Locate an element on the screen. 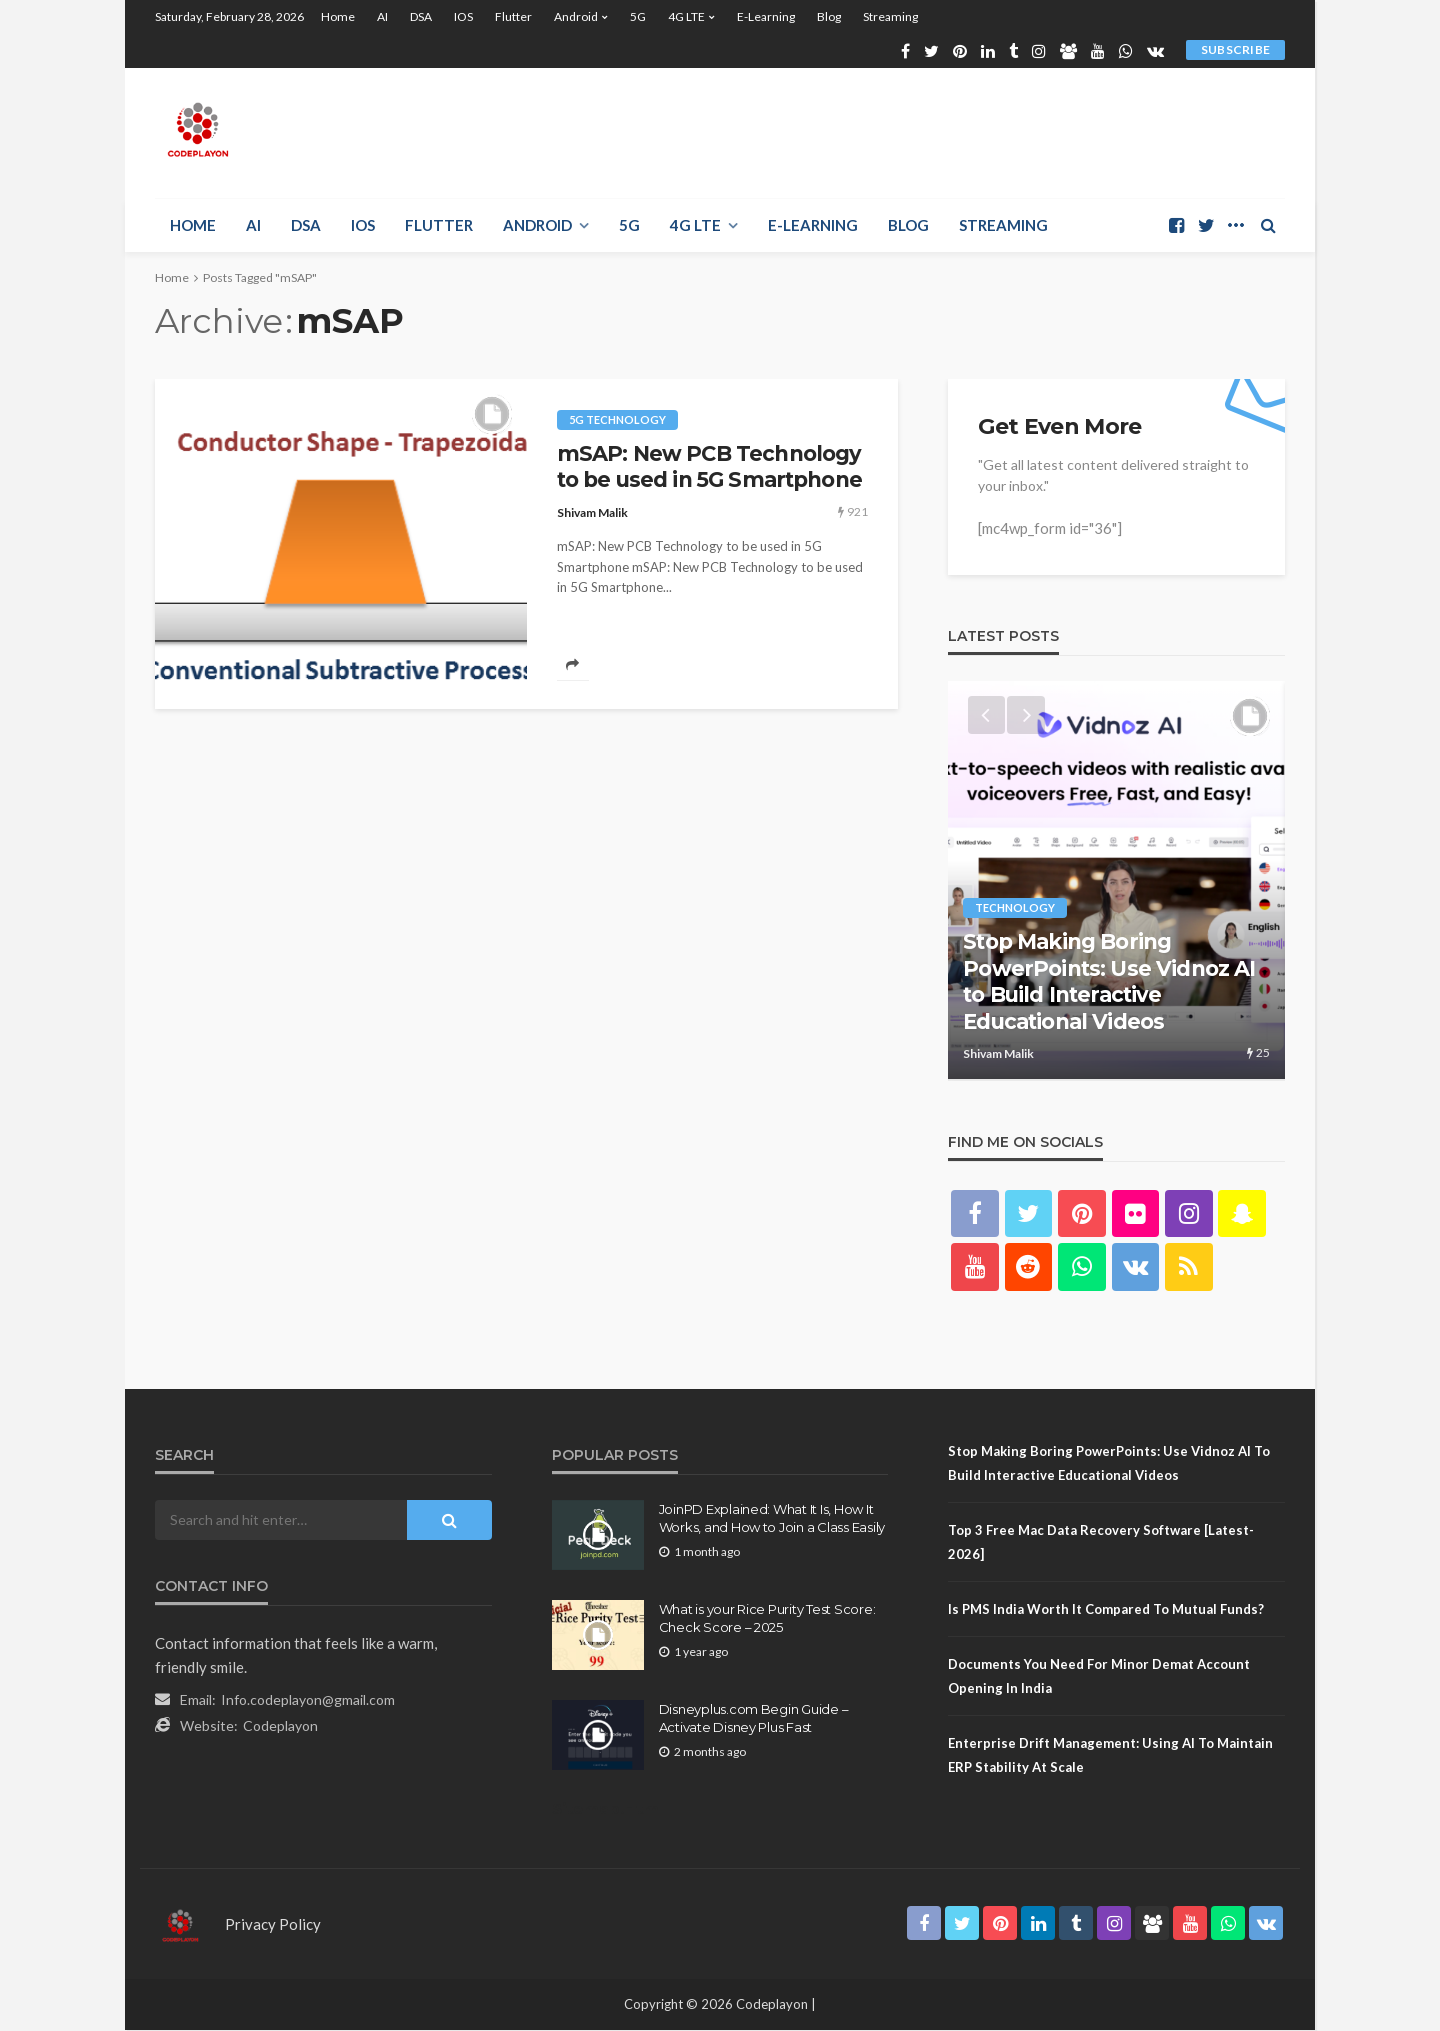 The image size is (1440, 2031). Flutter is located at coordinates (513, 16).